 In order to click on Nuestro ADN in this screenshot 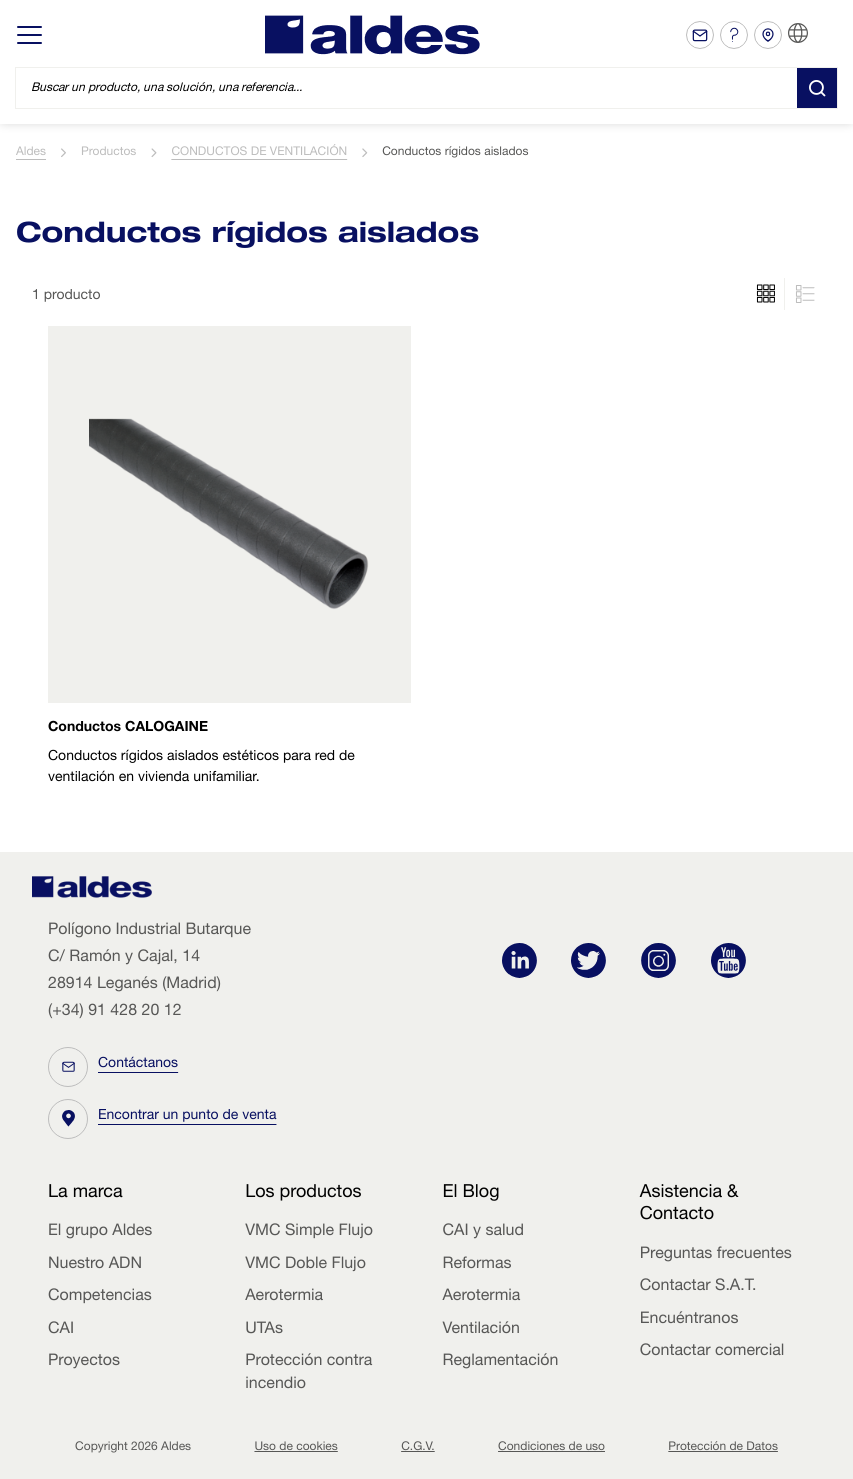, I will do `click(95, 1265)`.